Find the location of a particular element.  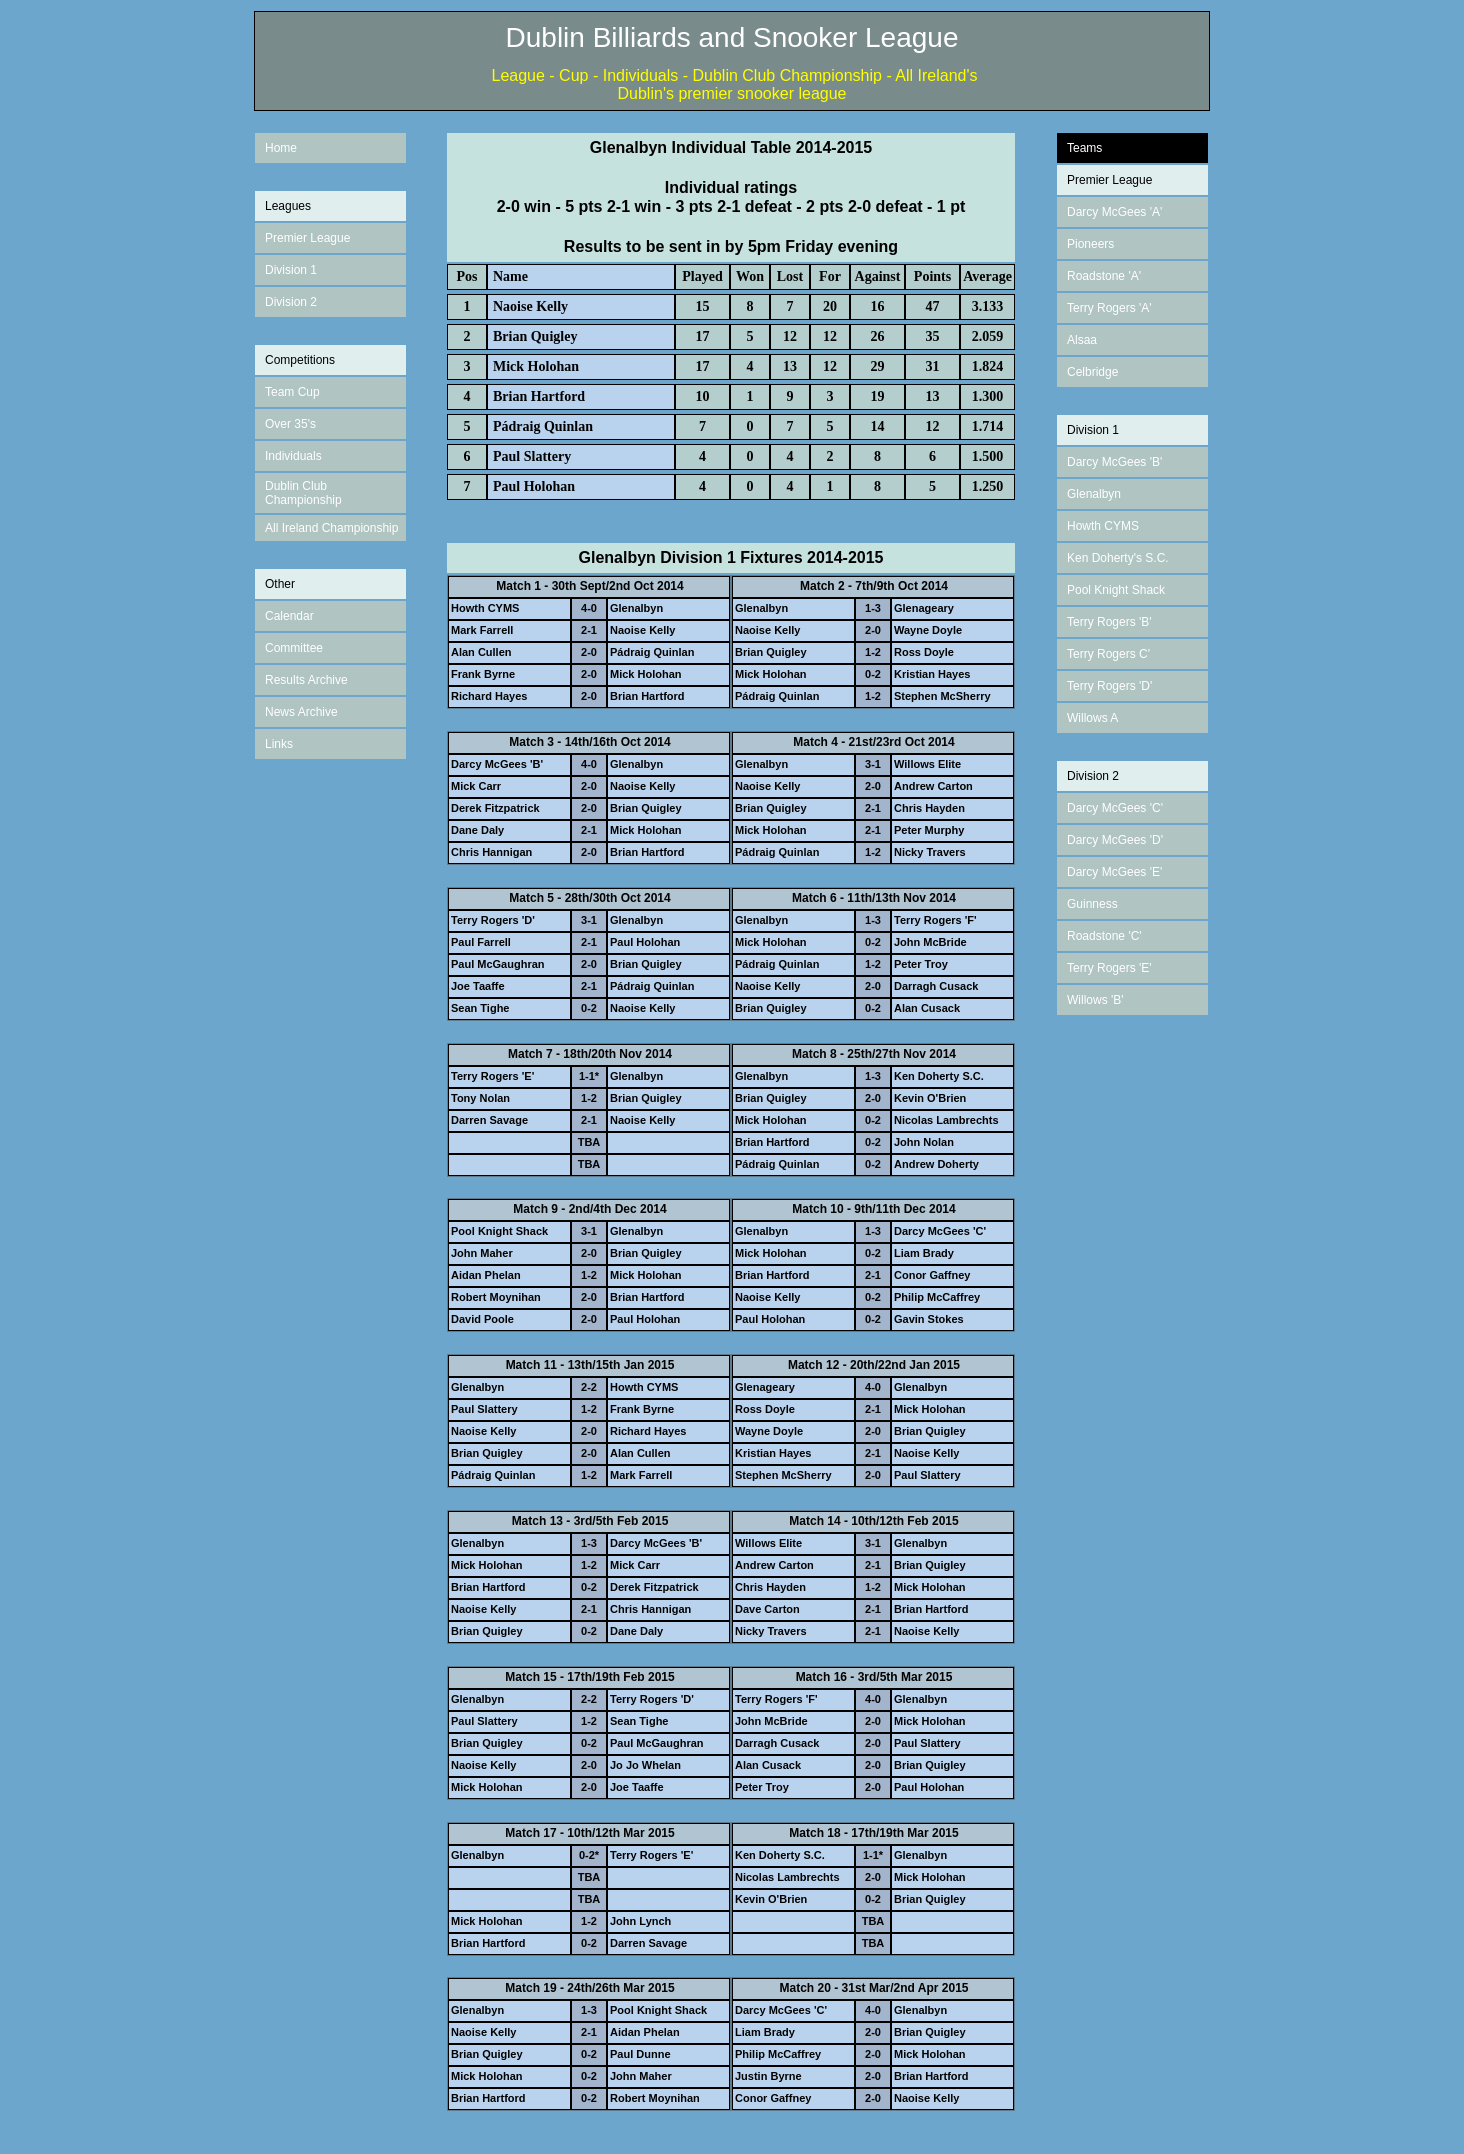

Terry Rogers C' is located at coordinates (1108, 654).